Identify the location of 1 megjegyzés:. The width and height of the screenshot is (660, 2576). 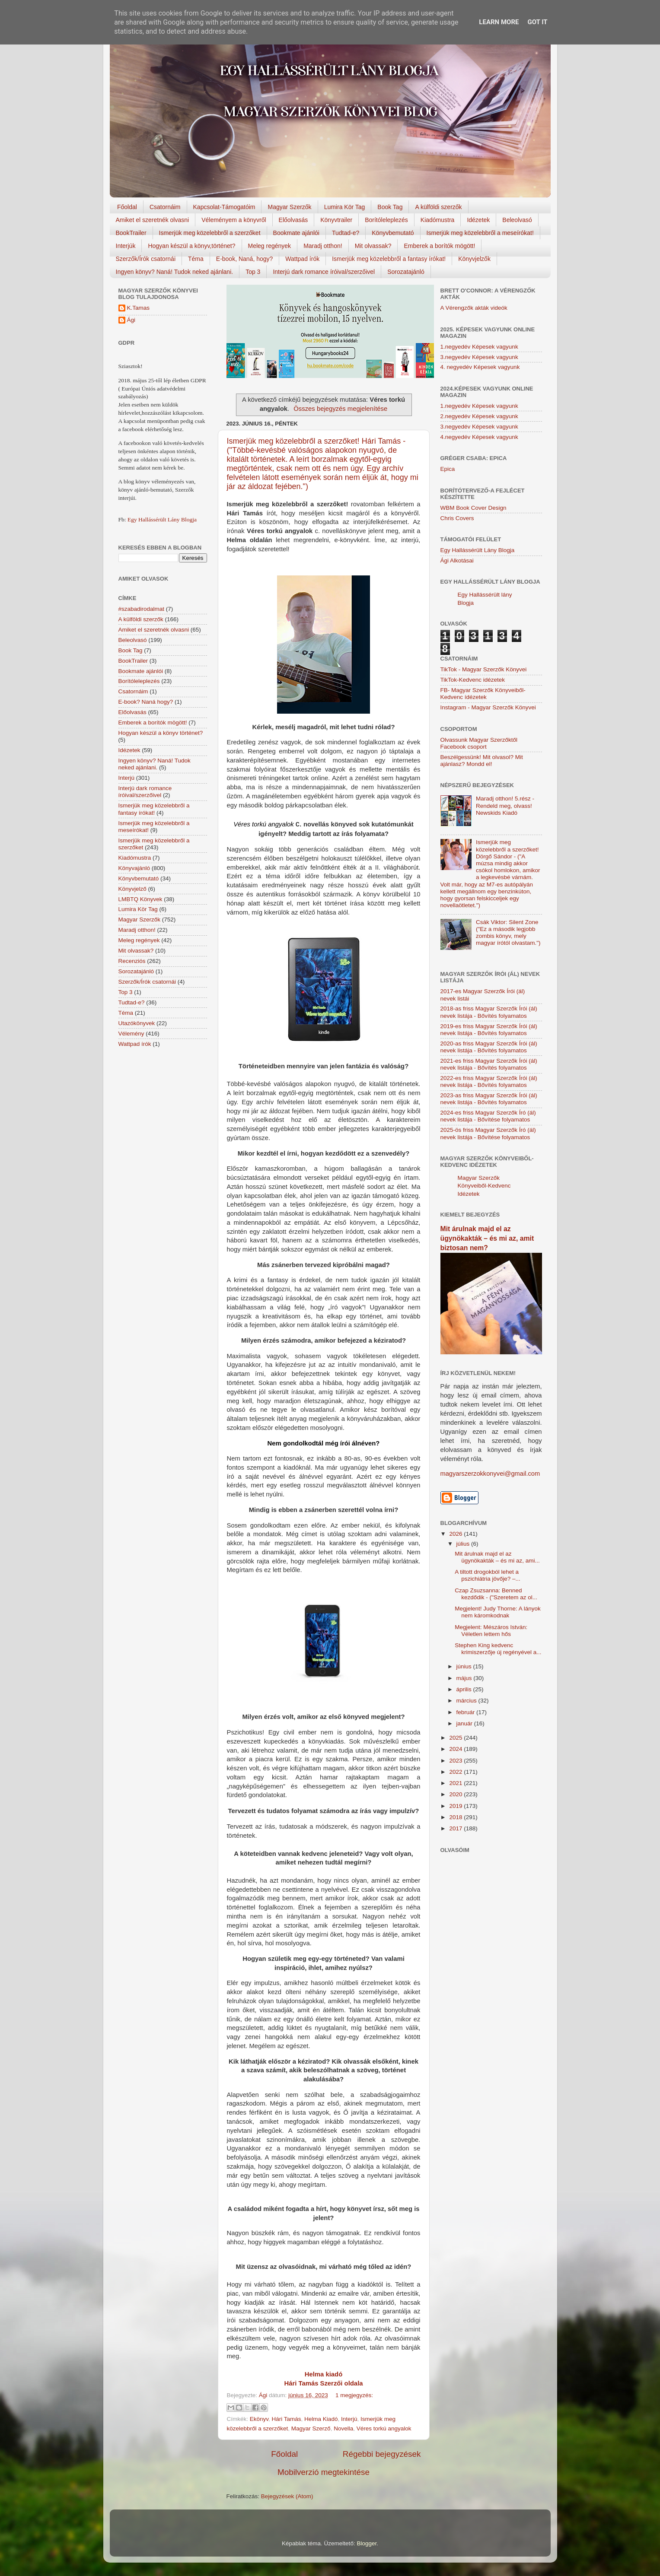
(354, 2395).